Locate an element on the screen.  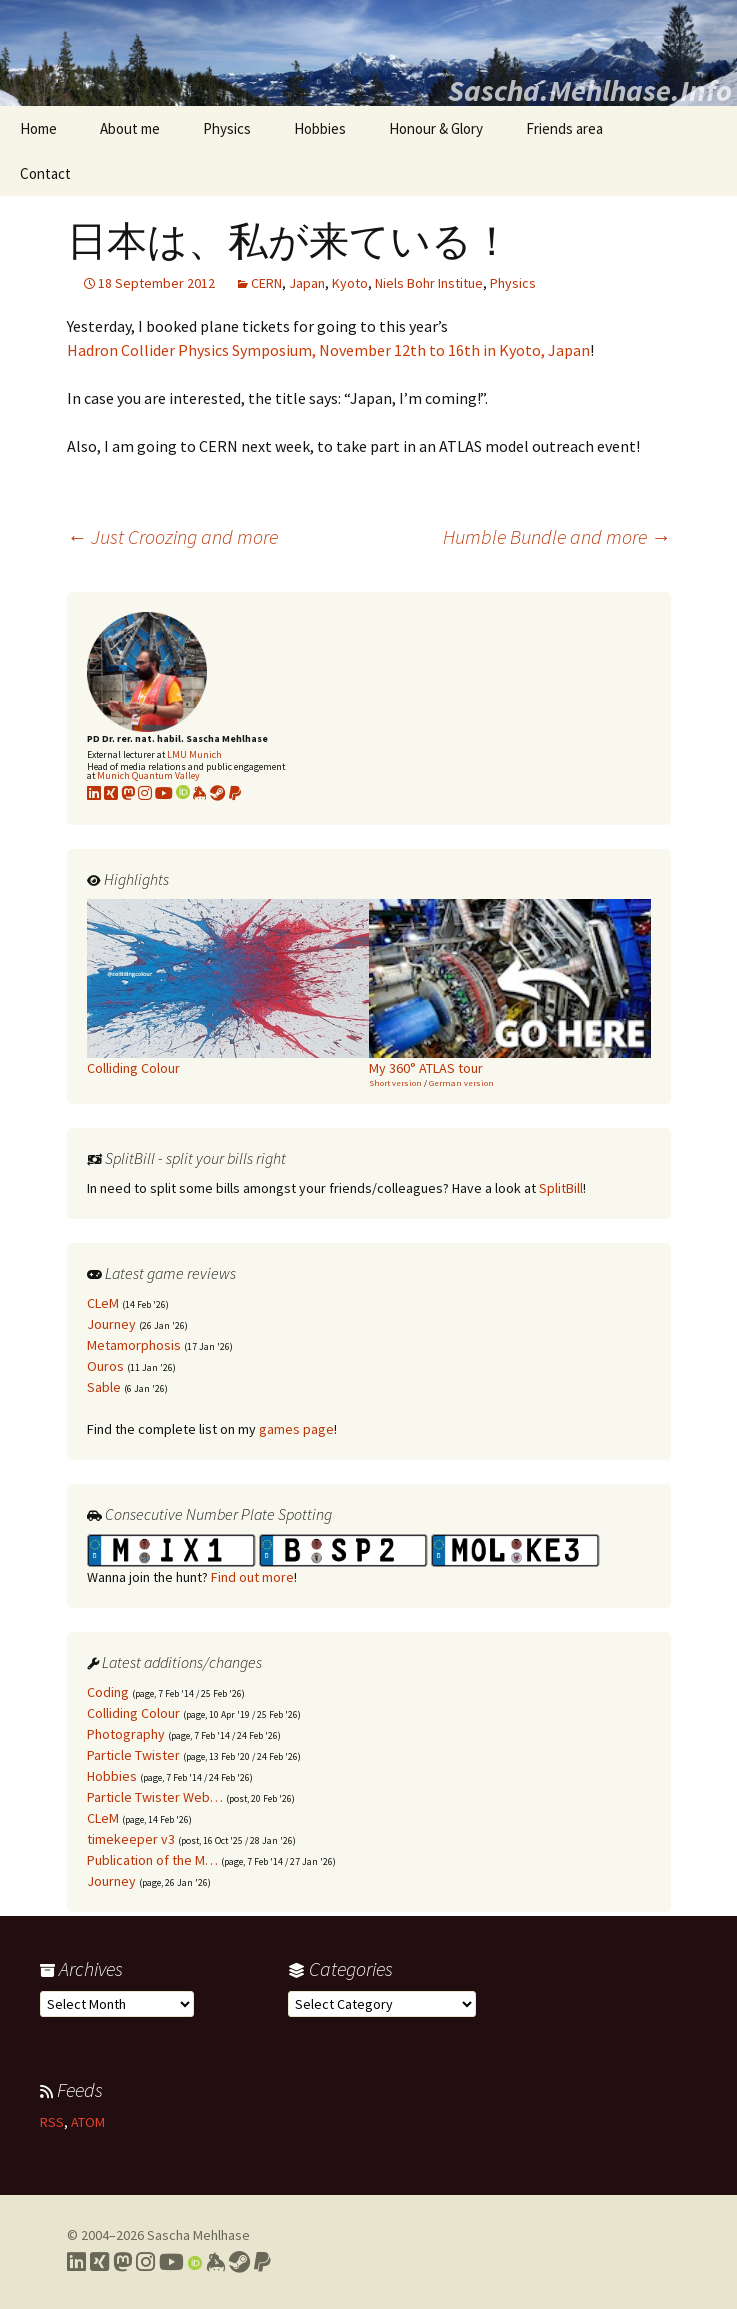
[Link to my Mastodon profile] is located at coordinates (128, 793).